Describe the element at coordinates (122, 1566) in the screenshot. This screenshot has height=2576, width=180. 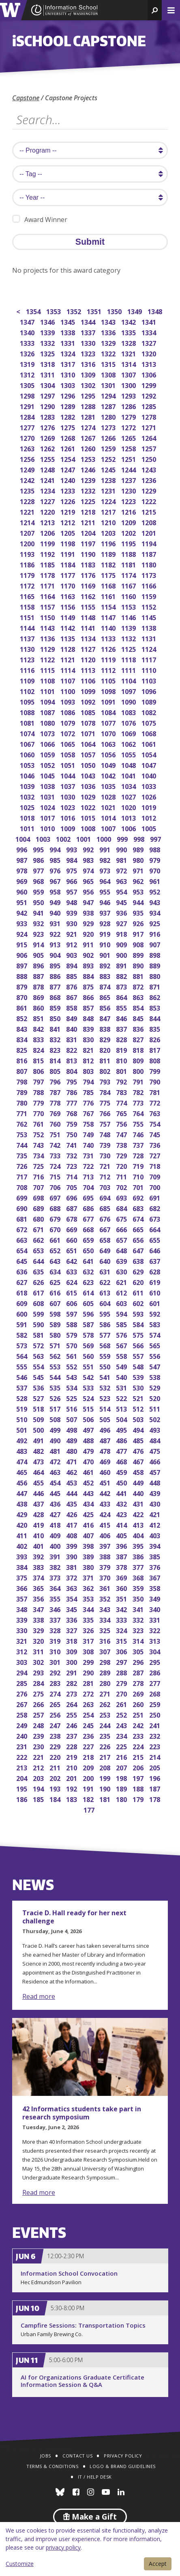
I see `378` at that location.